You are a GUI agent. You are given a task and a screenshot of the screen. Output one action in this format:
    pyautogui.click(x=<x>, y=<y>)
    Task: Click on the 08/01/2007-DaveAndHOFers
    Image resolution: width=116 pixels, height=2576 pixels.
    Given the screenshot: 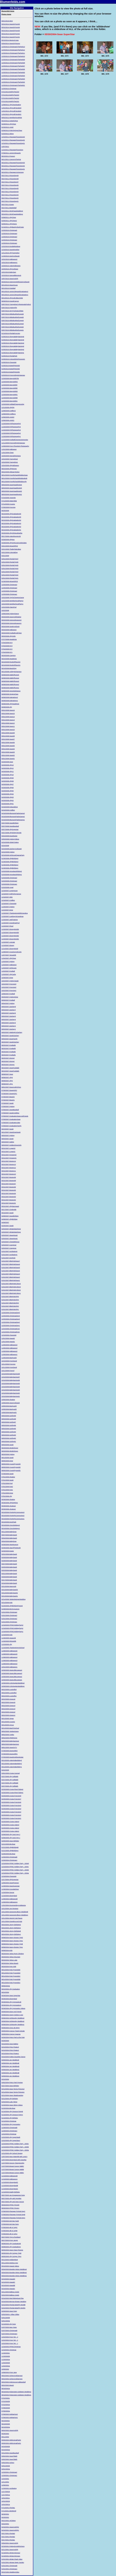 What is the action you would take?
    pyautogui.click(x=11, y=1087)
    